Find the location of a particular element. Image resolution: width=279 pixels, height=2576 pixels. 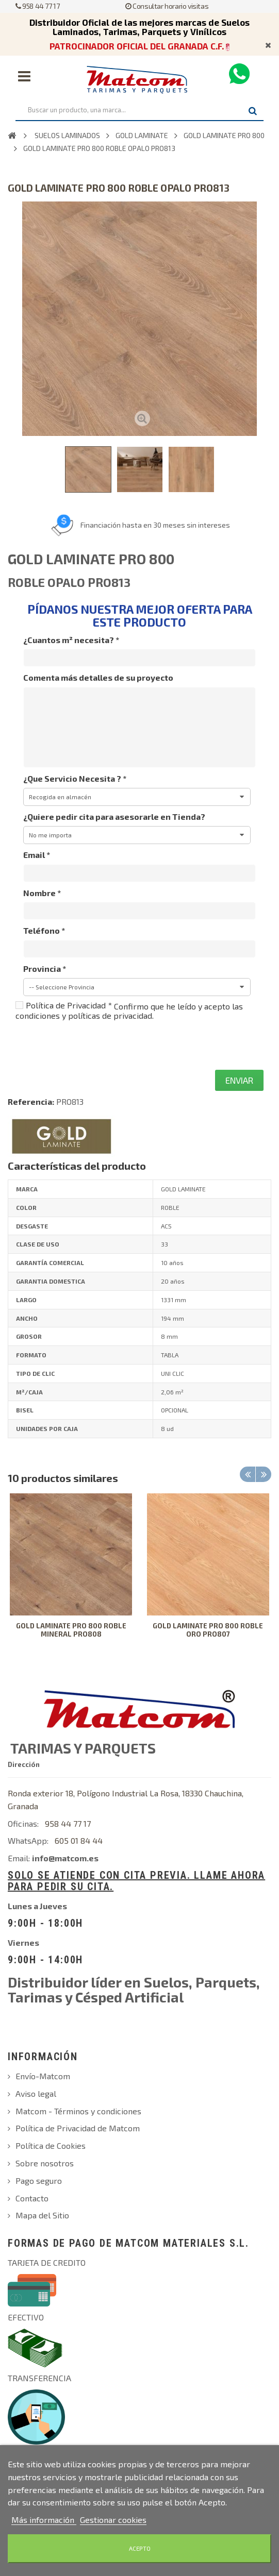

Más información is located at coordinates (43, 2519).